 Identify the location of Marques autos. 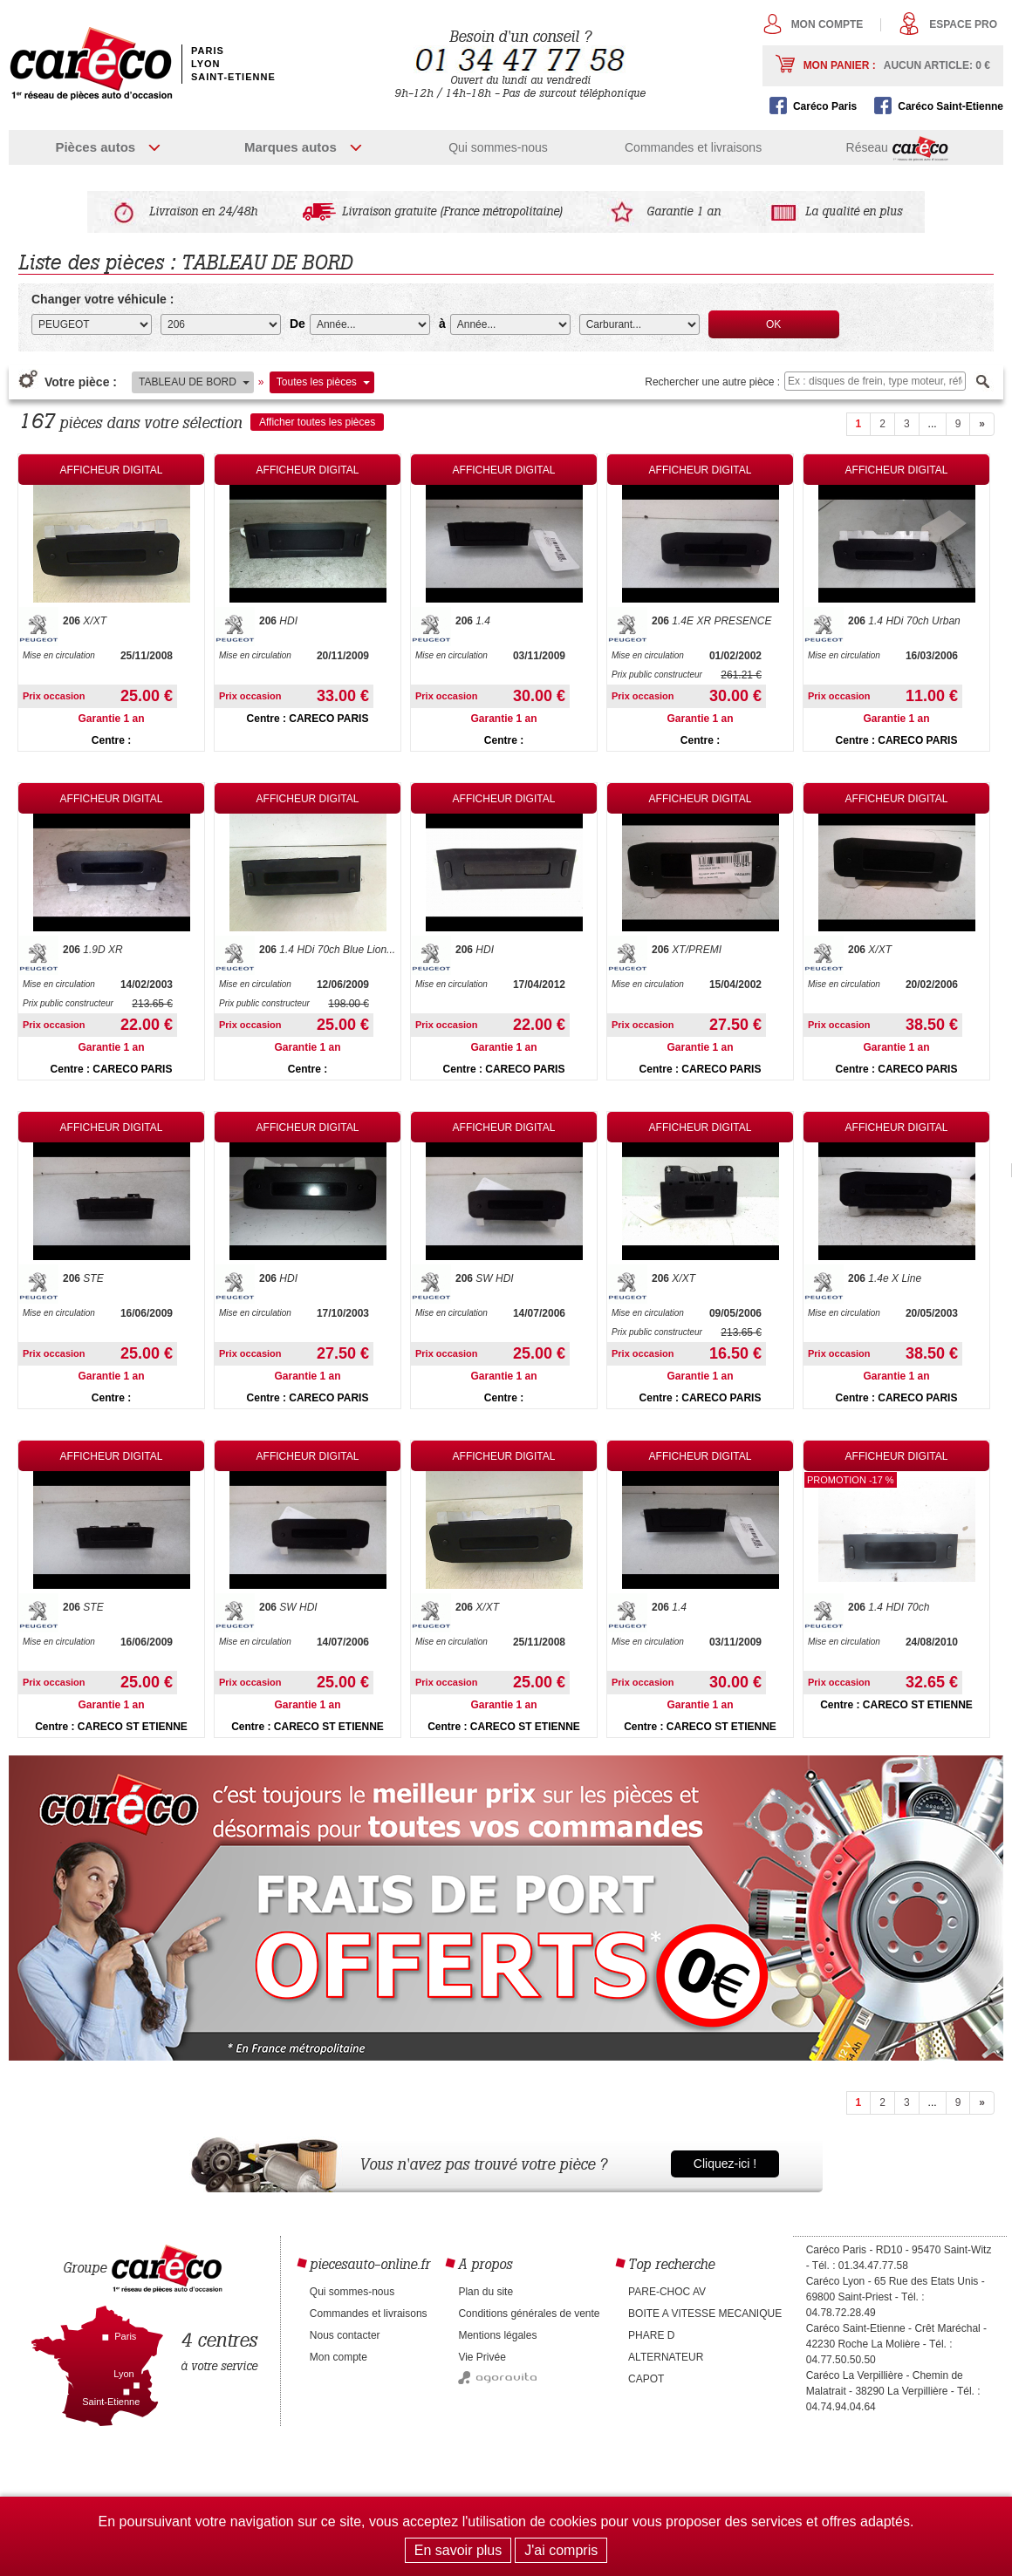
(290, 147).